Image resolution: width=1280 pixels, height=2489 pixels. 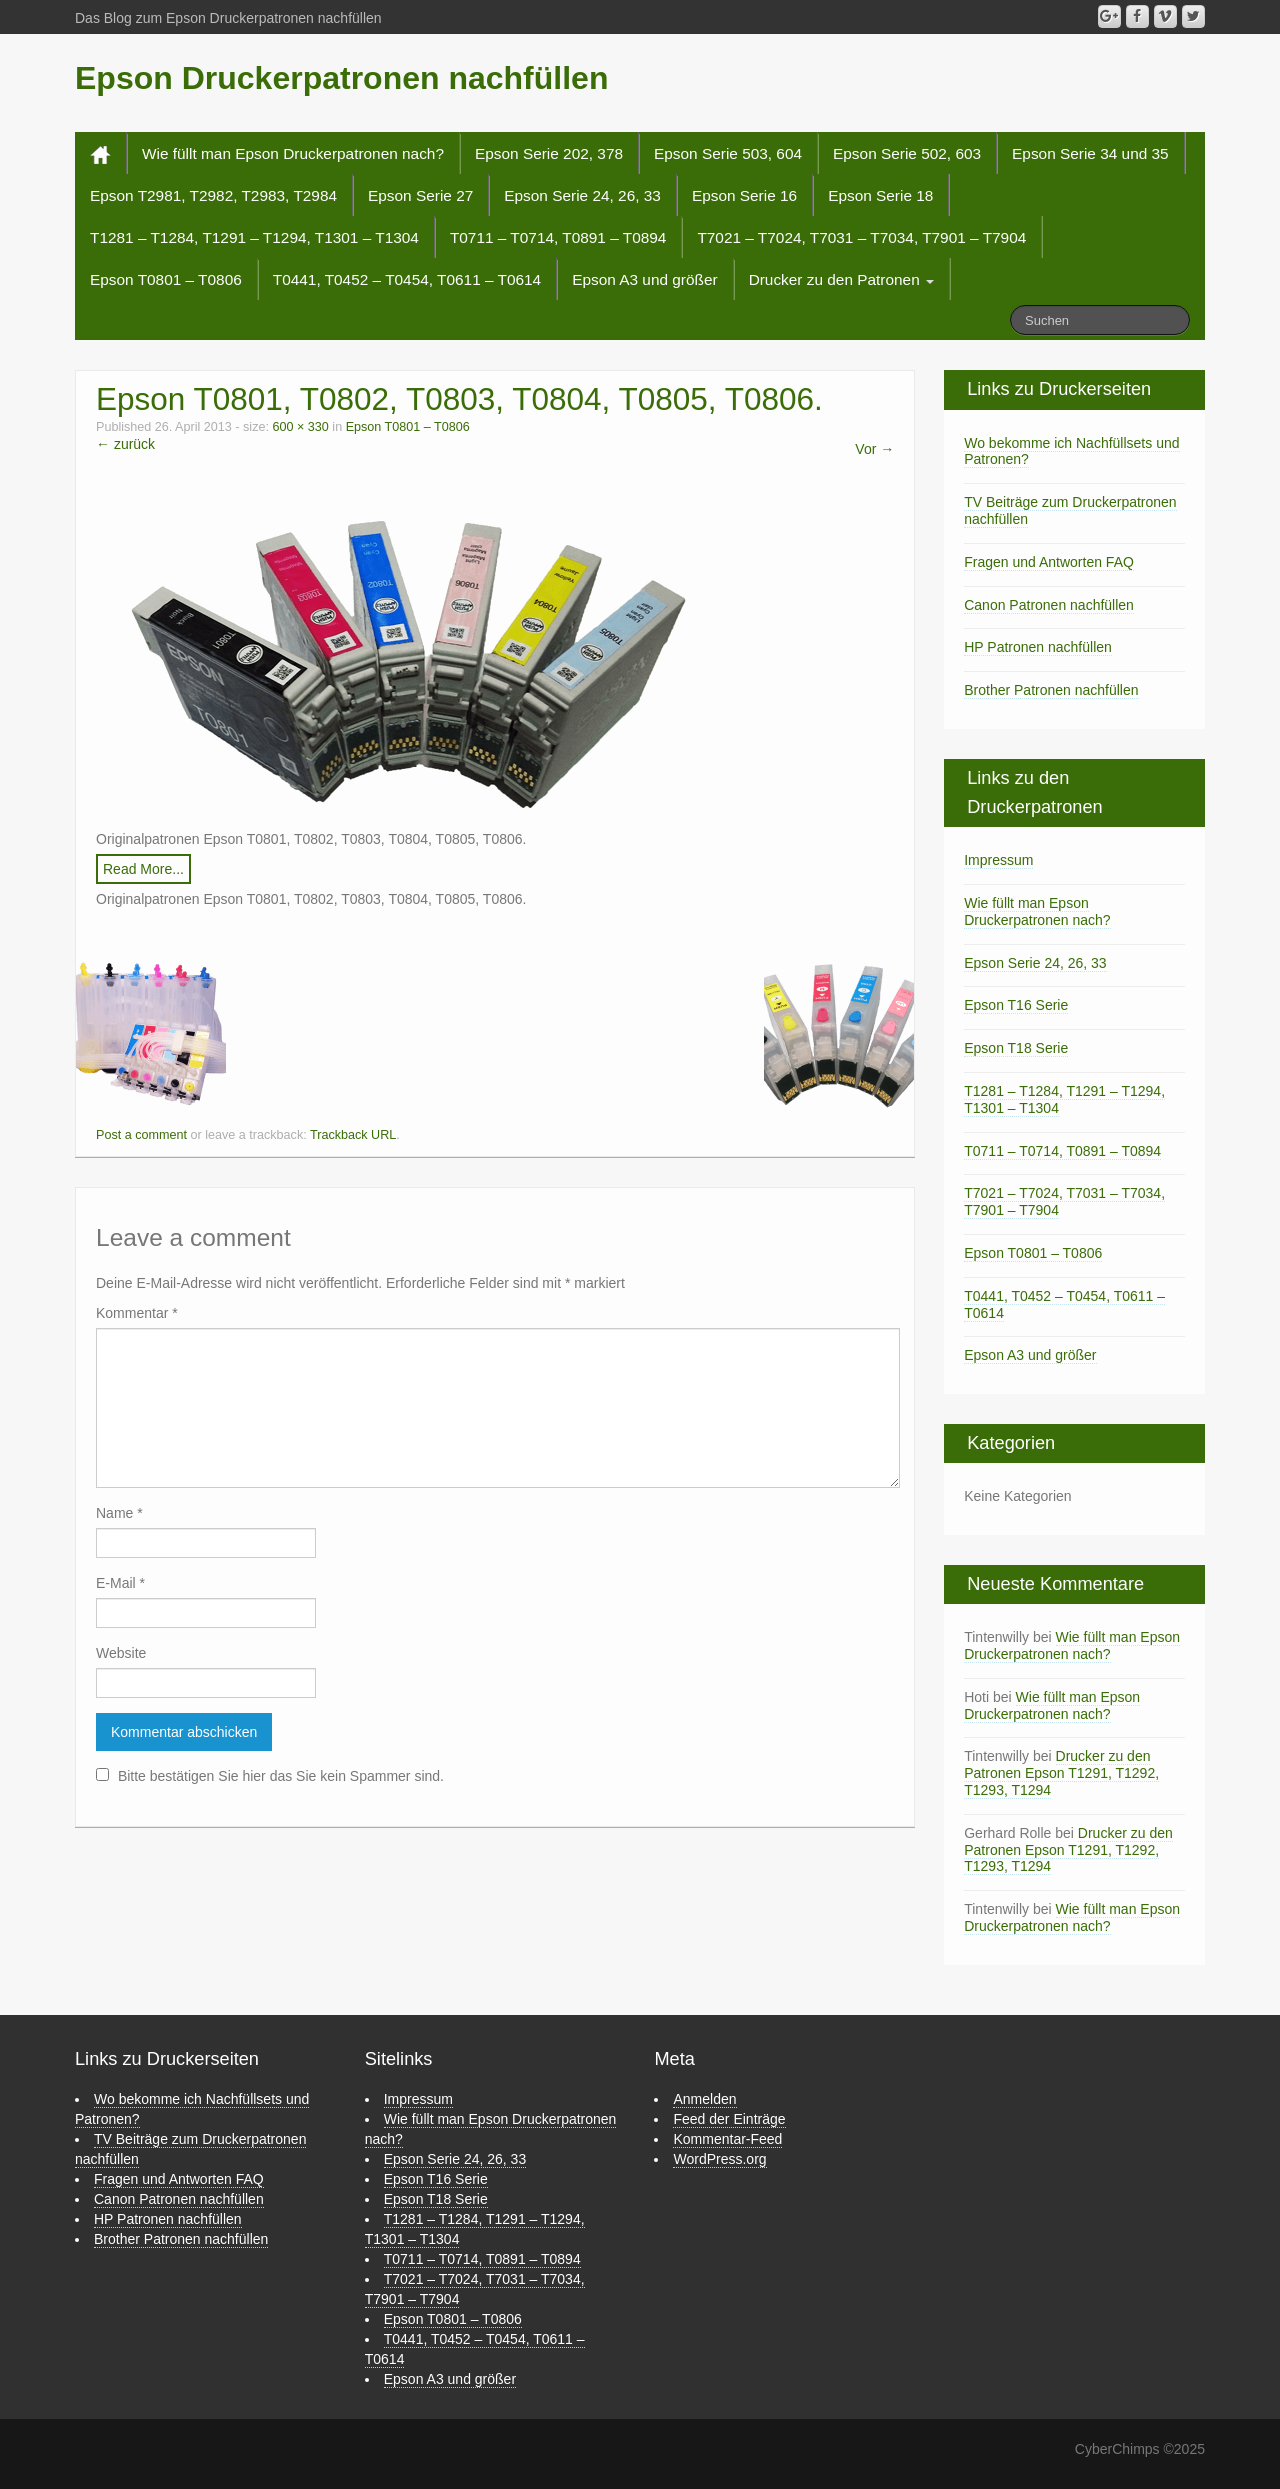 What do you see at coordinates (704, 2099) in the screenshot?
I see `Anmelden` at bounding box center [704, 2099].